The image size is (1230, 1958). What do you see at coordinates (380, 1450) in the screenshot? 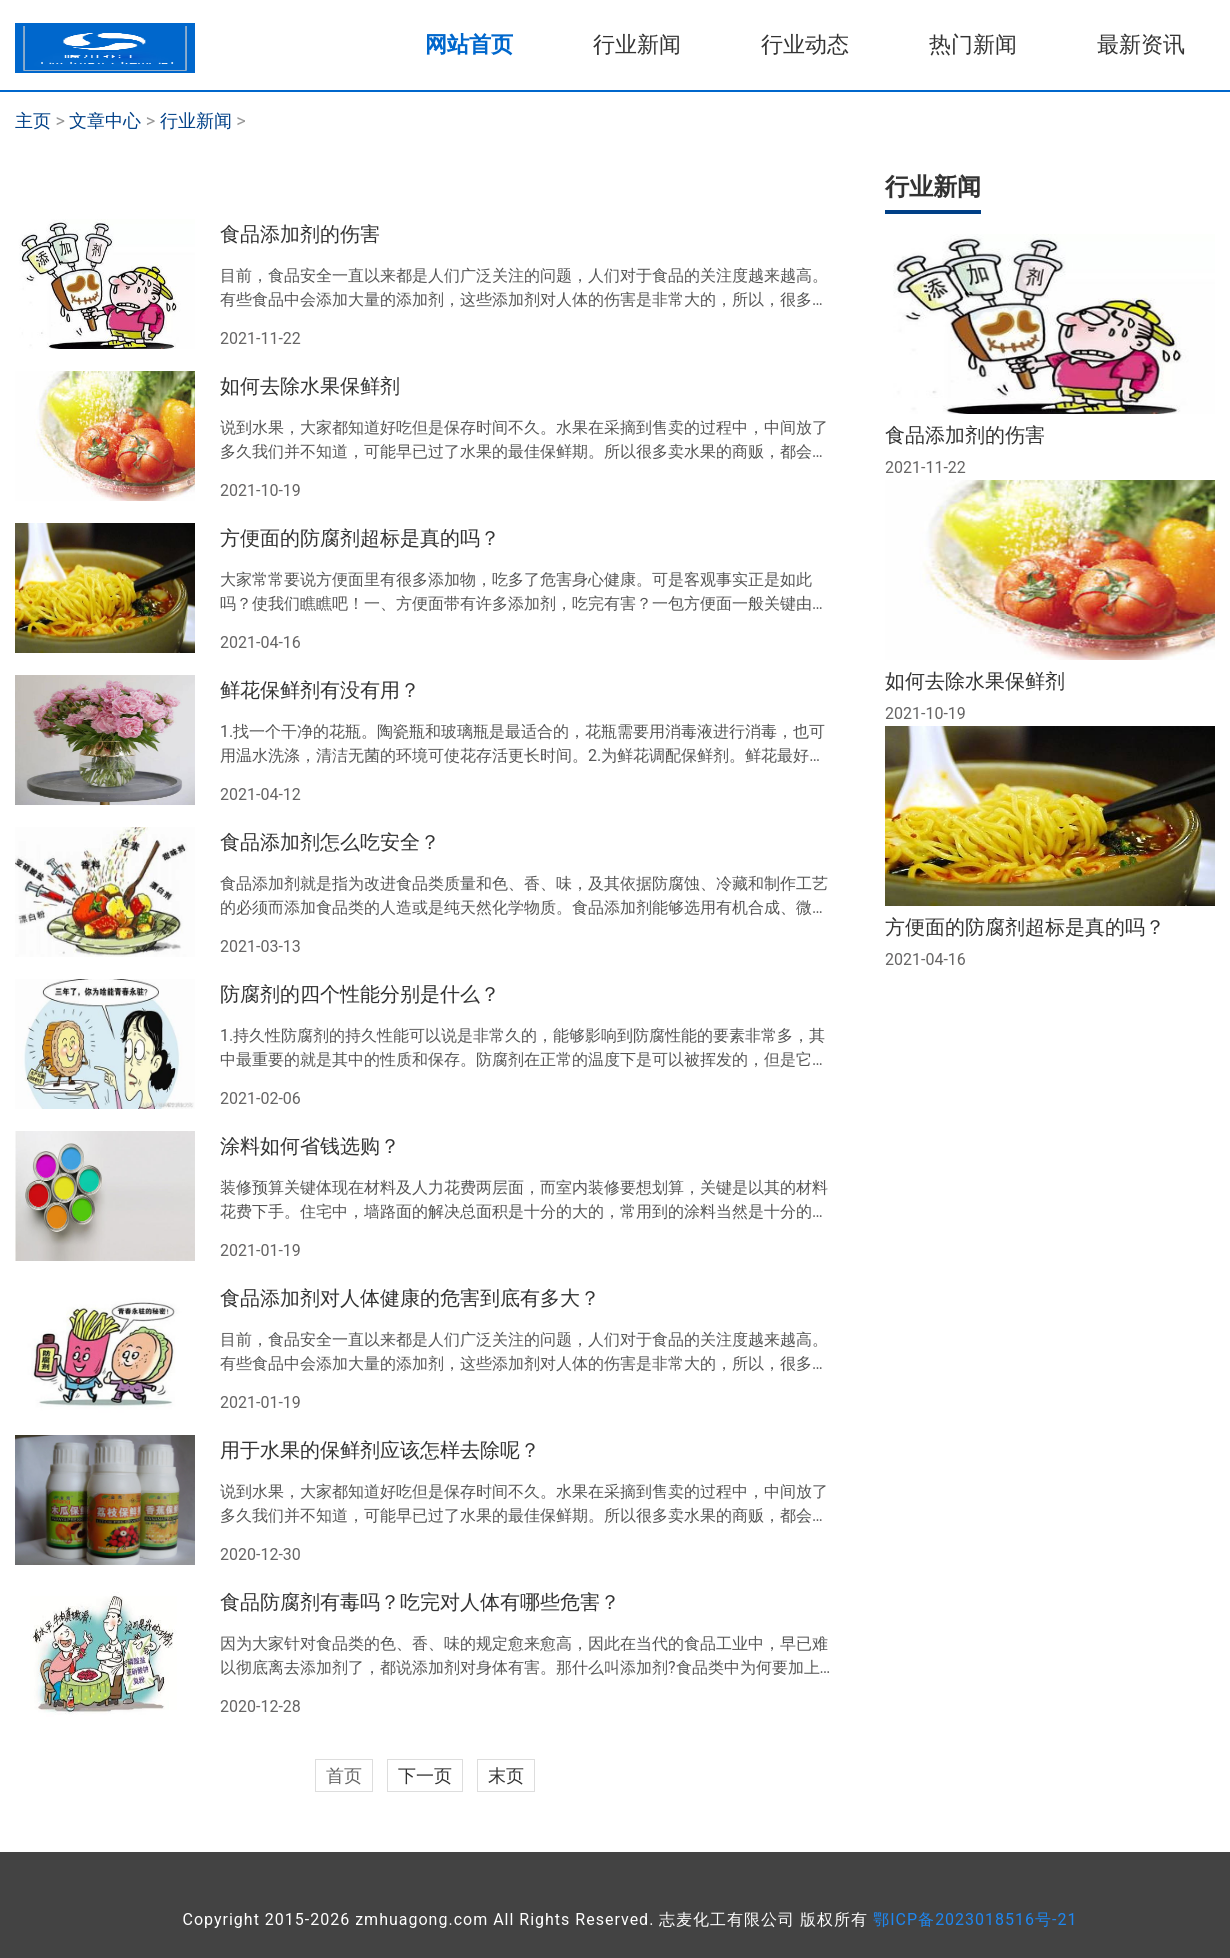
I see `用于水果的保鲜剂应该怎样去除呢？` at bounding box center [380, 1450].